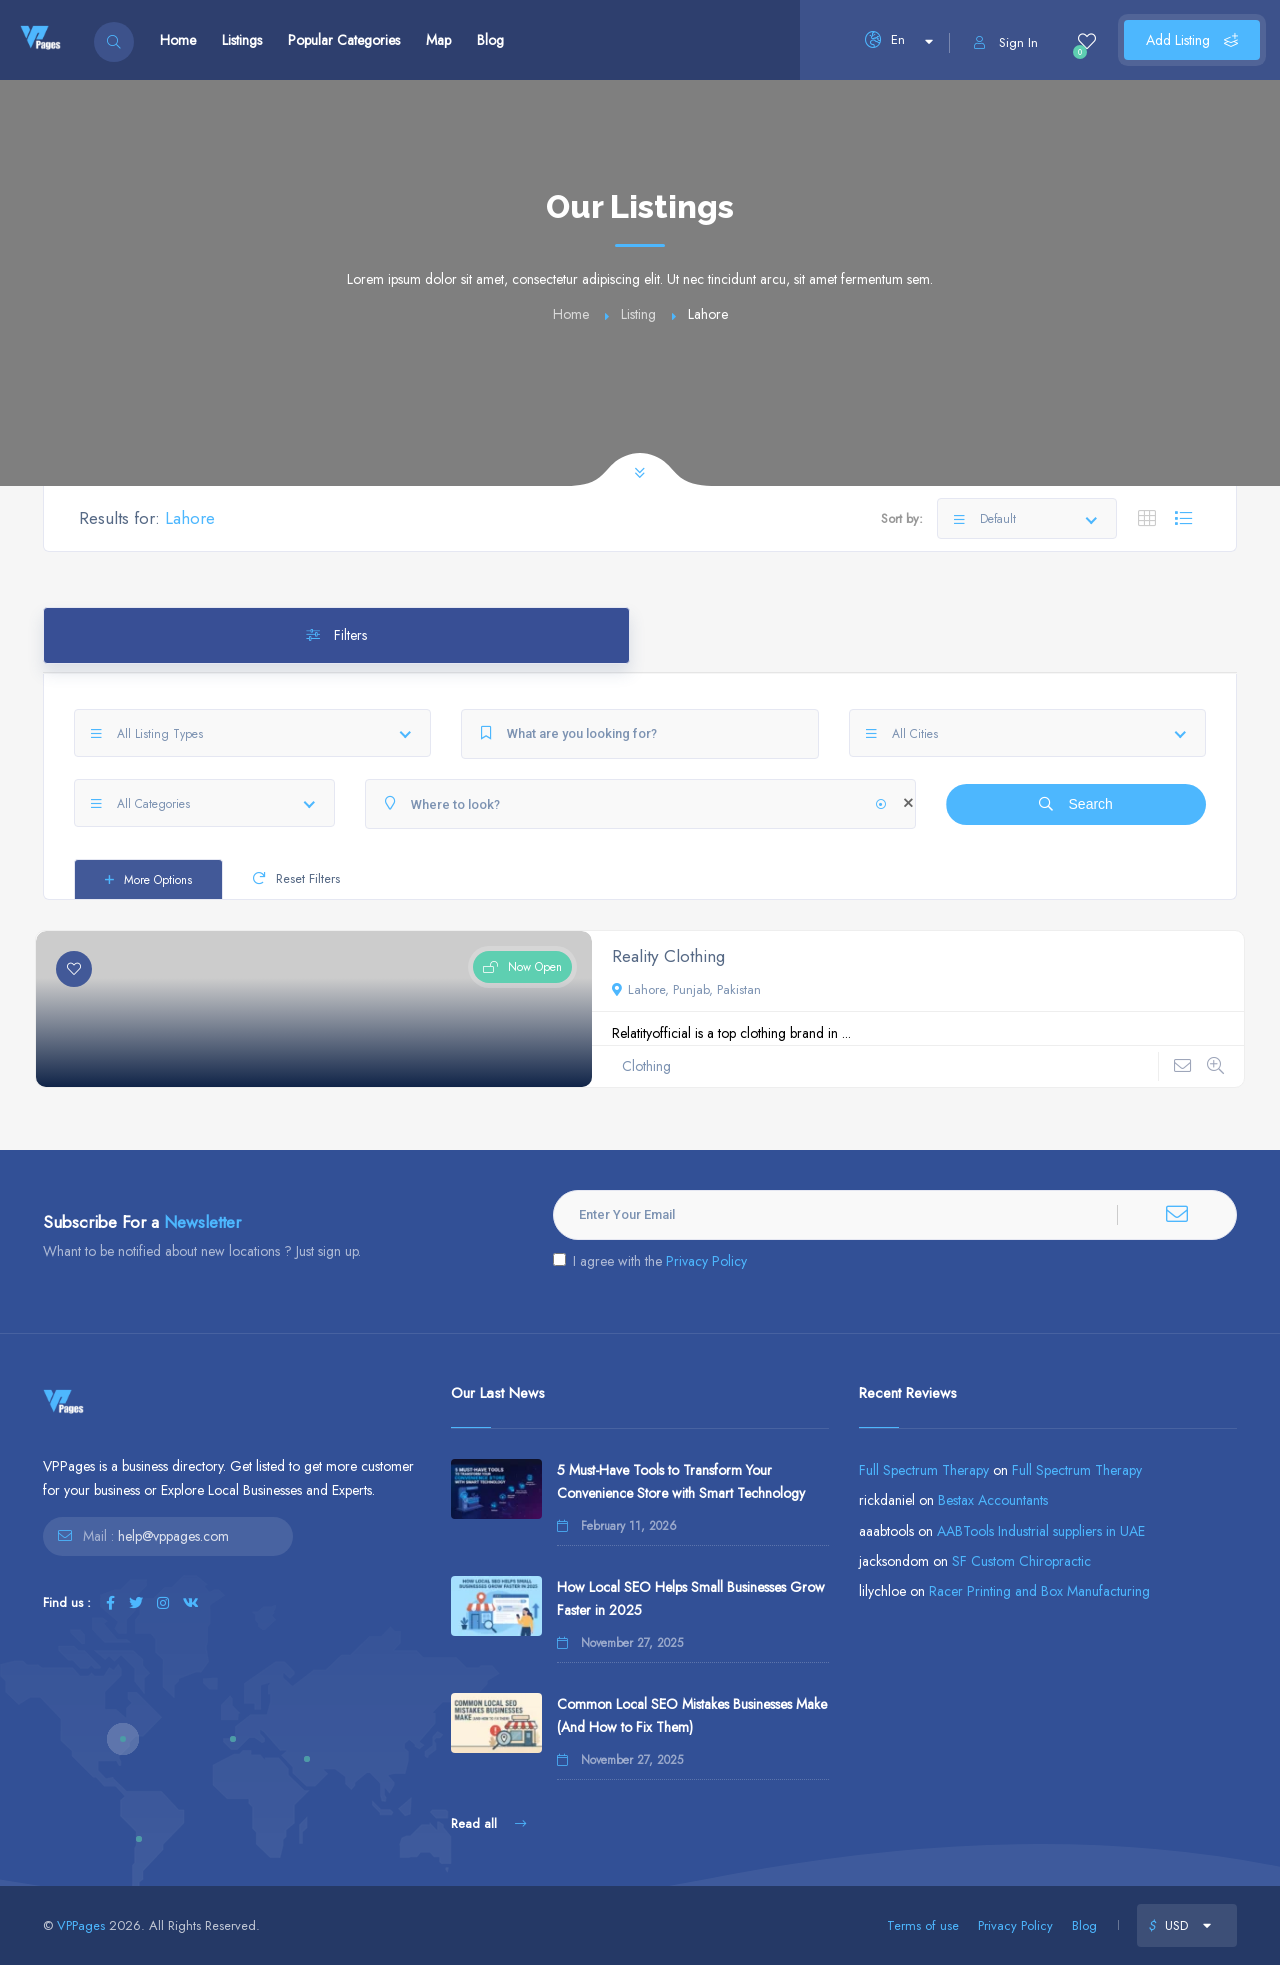 The width and height of the screenshot is (1280, 1965). What do you see at coordinates (706, 1261) in the screenshot?
I see `Privacy Policy` at bounding box center [706, 1261].